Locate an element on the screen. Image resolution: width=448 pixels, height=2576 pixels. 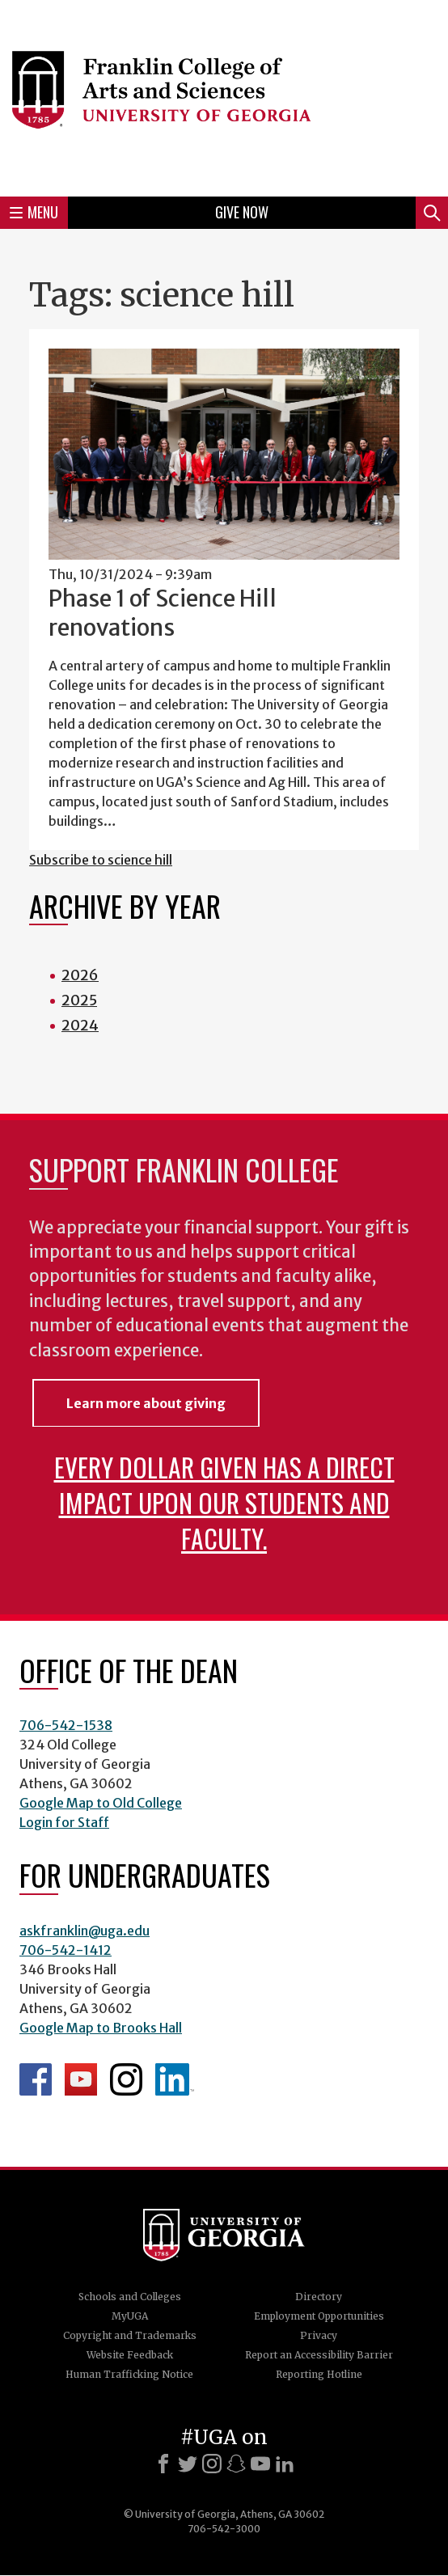
Website Feedback is located at coordinates (130, 2355).